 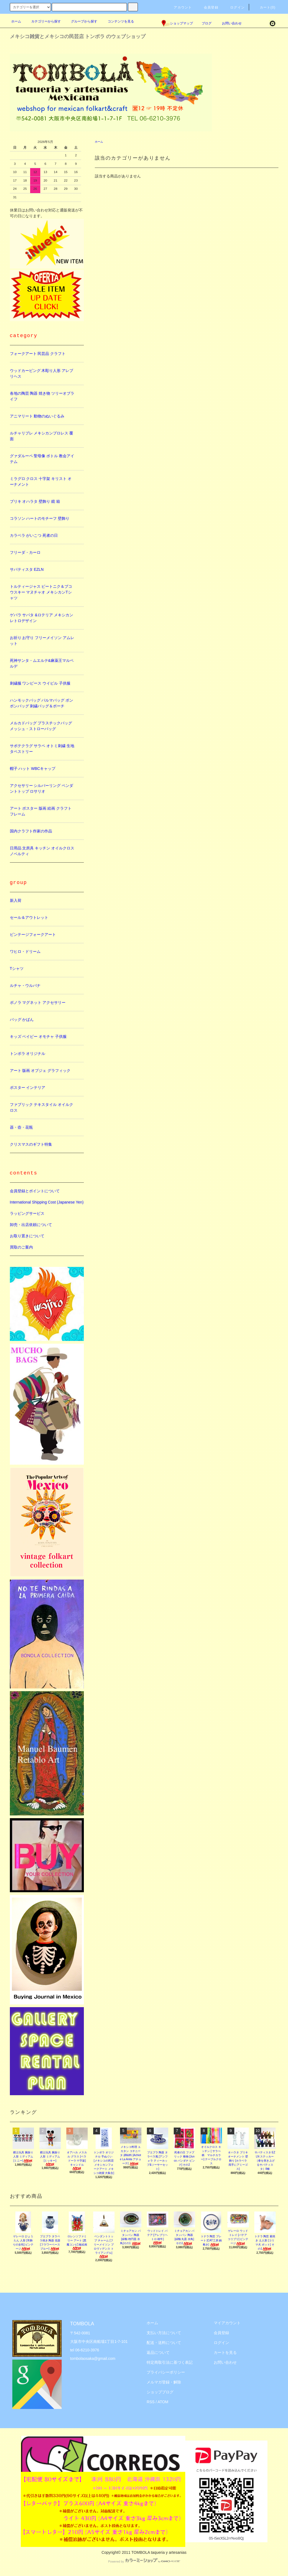 What do you see at coordinates (177, 23) in the screenshot?
I see `ショップマップ` at bounding box center [177, 23].